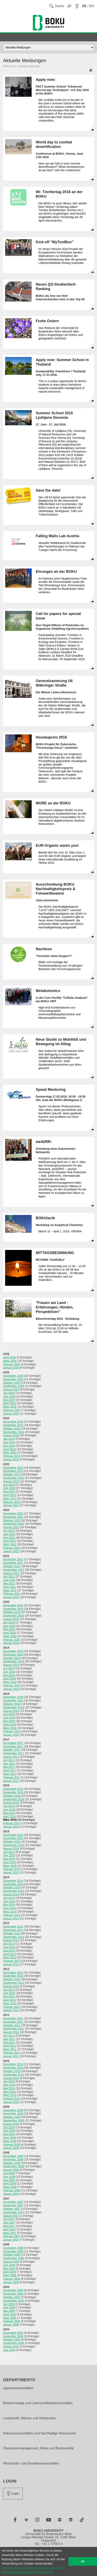 This screenshot has width=97, height=2576. I want to click on Juli 2007, so click(8, 2219).